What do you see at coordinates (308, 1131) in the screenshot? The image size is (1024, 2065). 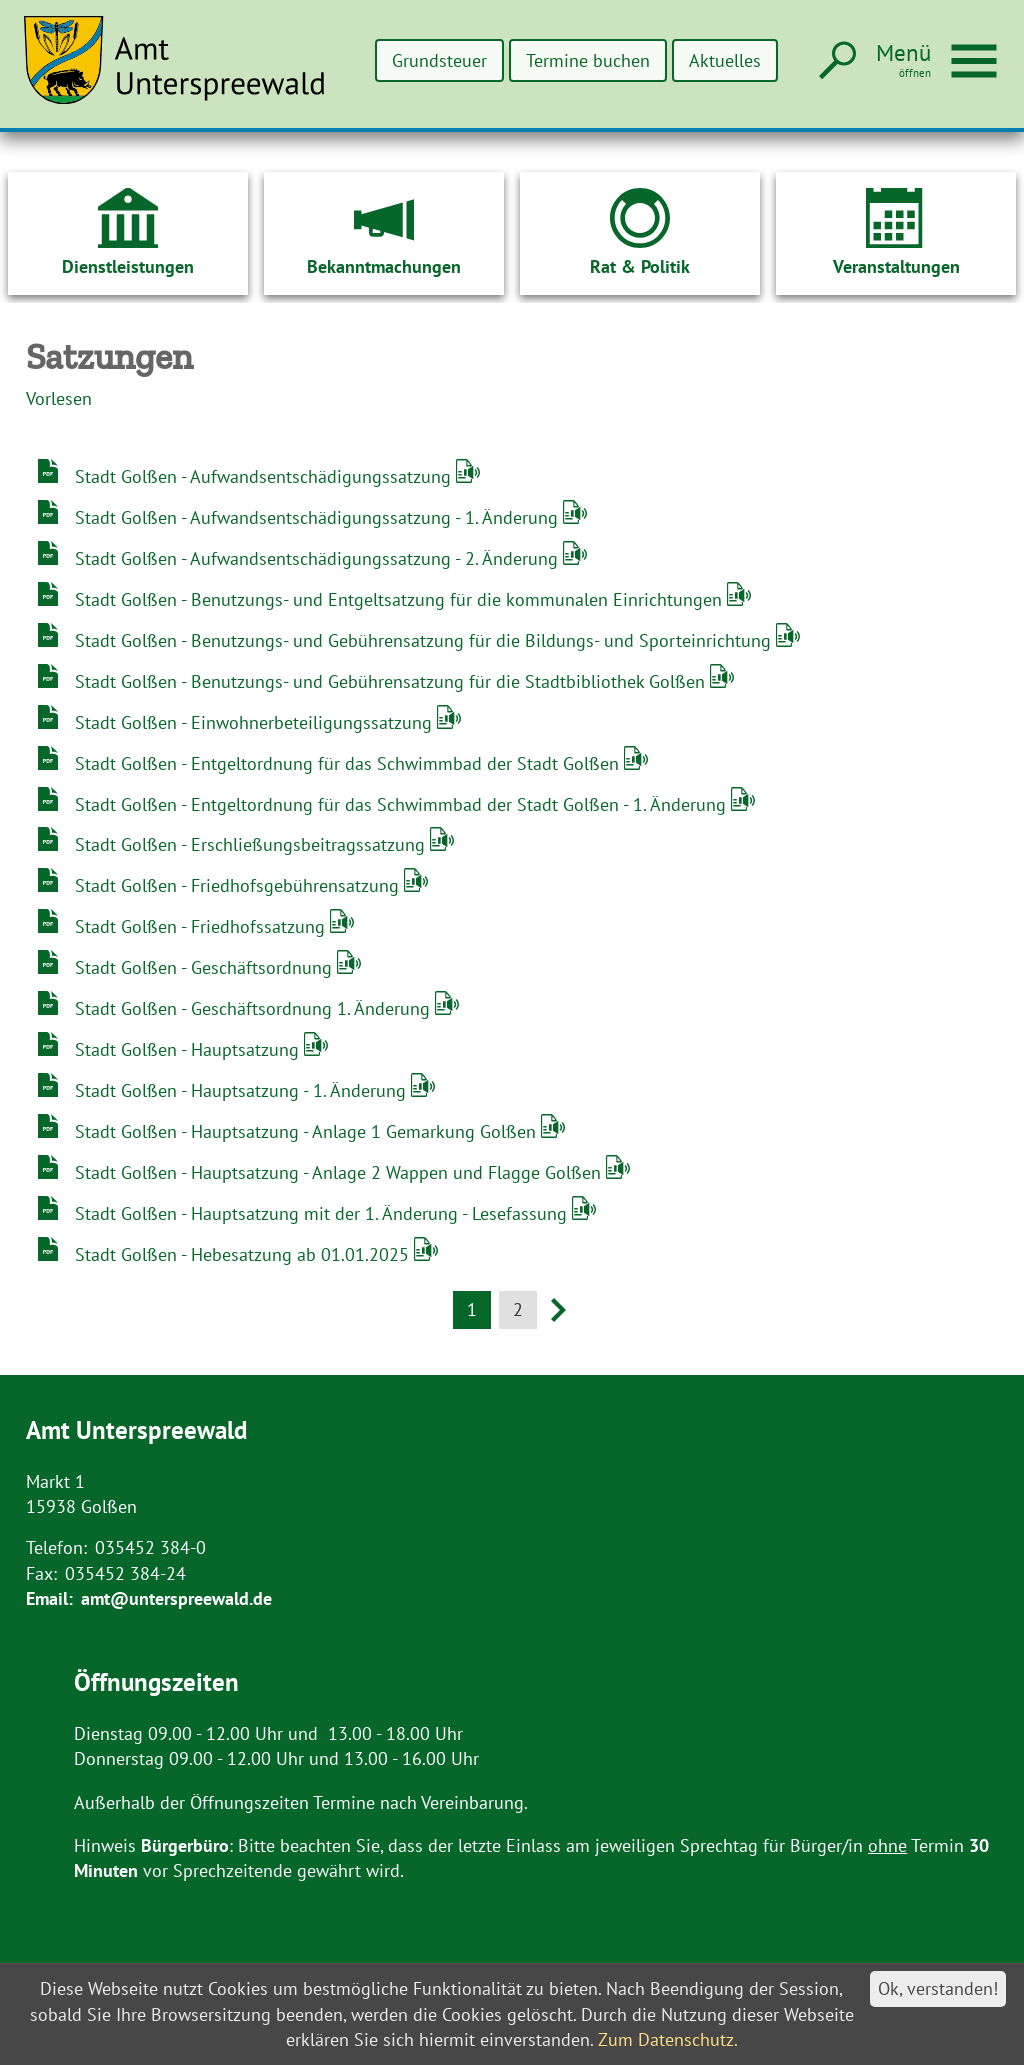 I see `Stadt Golßen - Hauptsatzung - Anlage 1 Gemarkung Golßen` at bounding box center [308, 1131].